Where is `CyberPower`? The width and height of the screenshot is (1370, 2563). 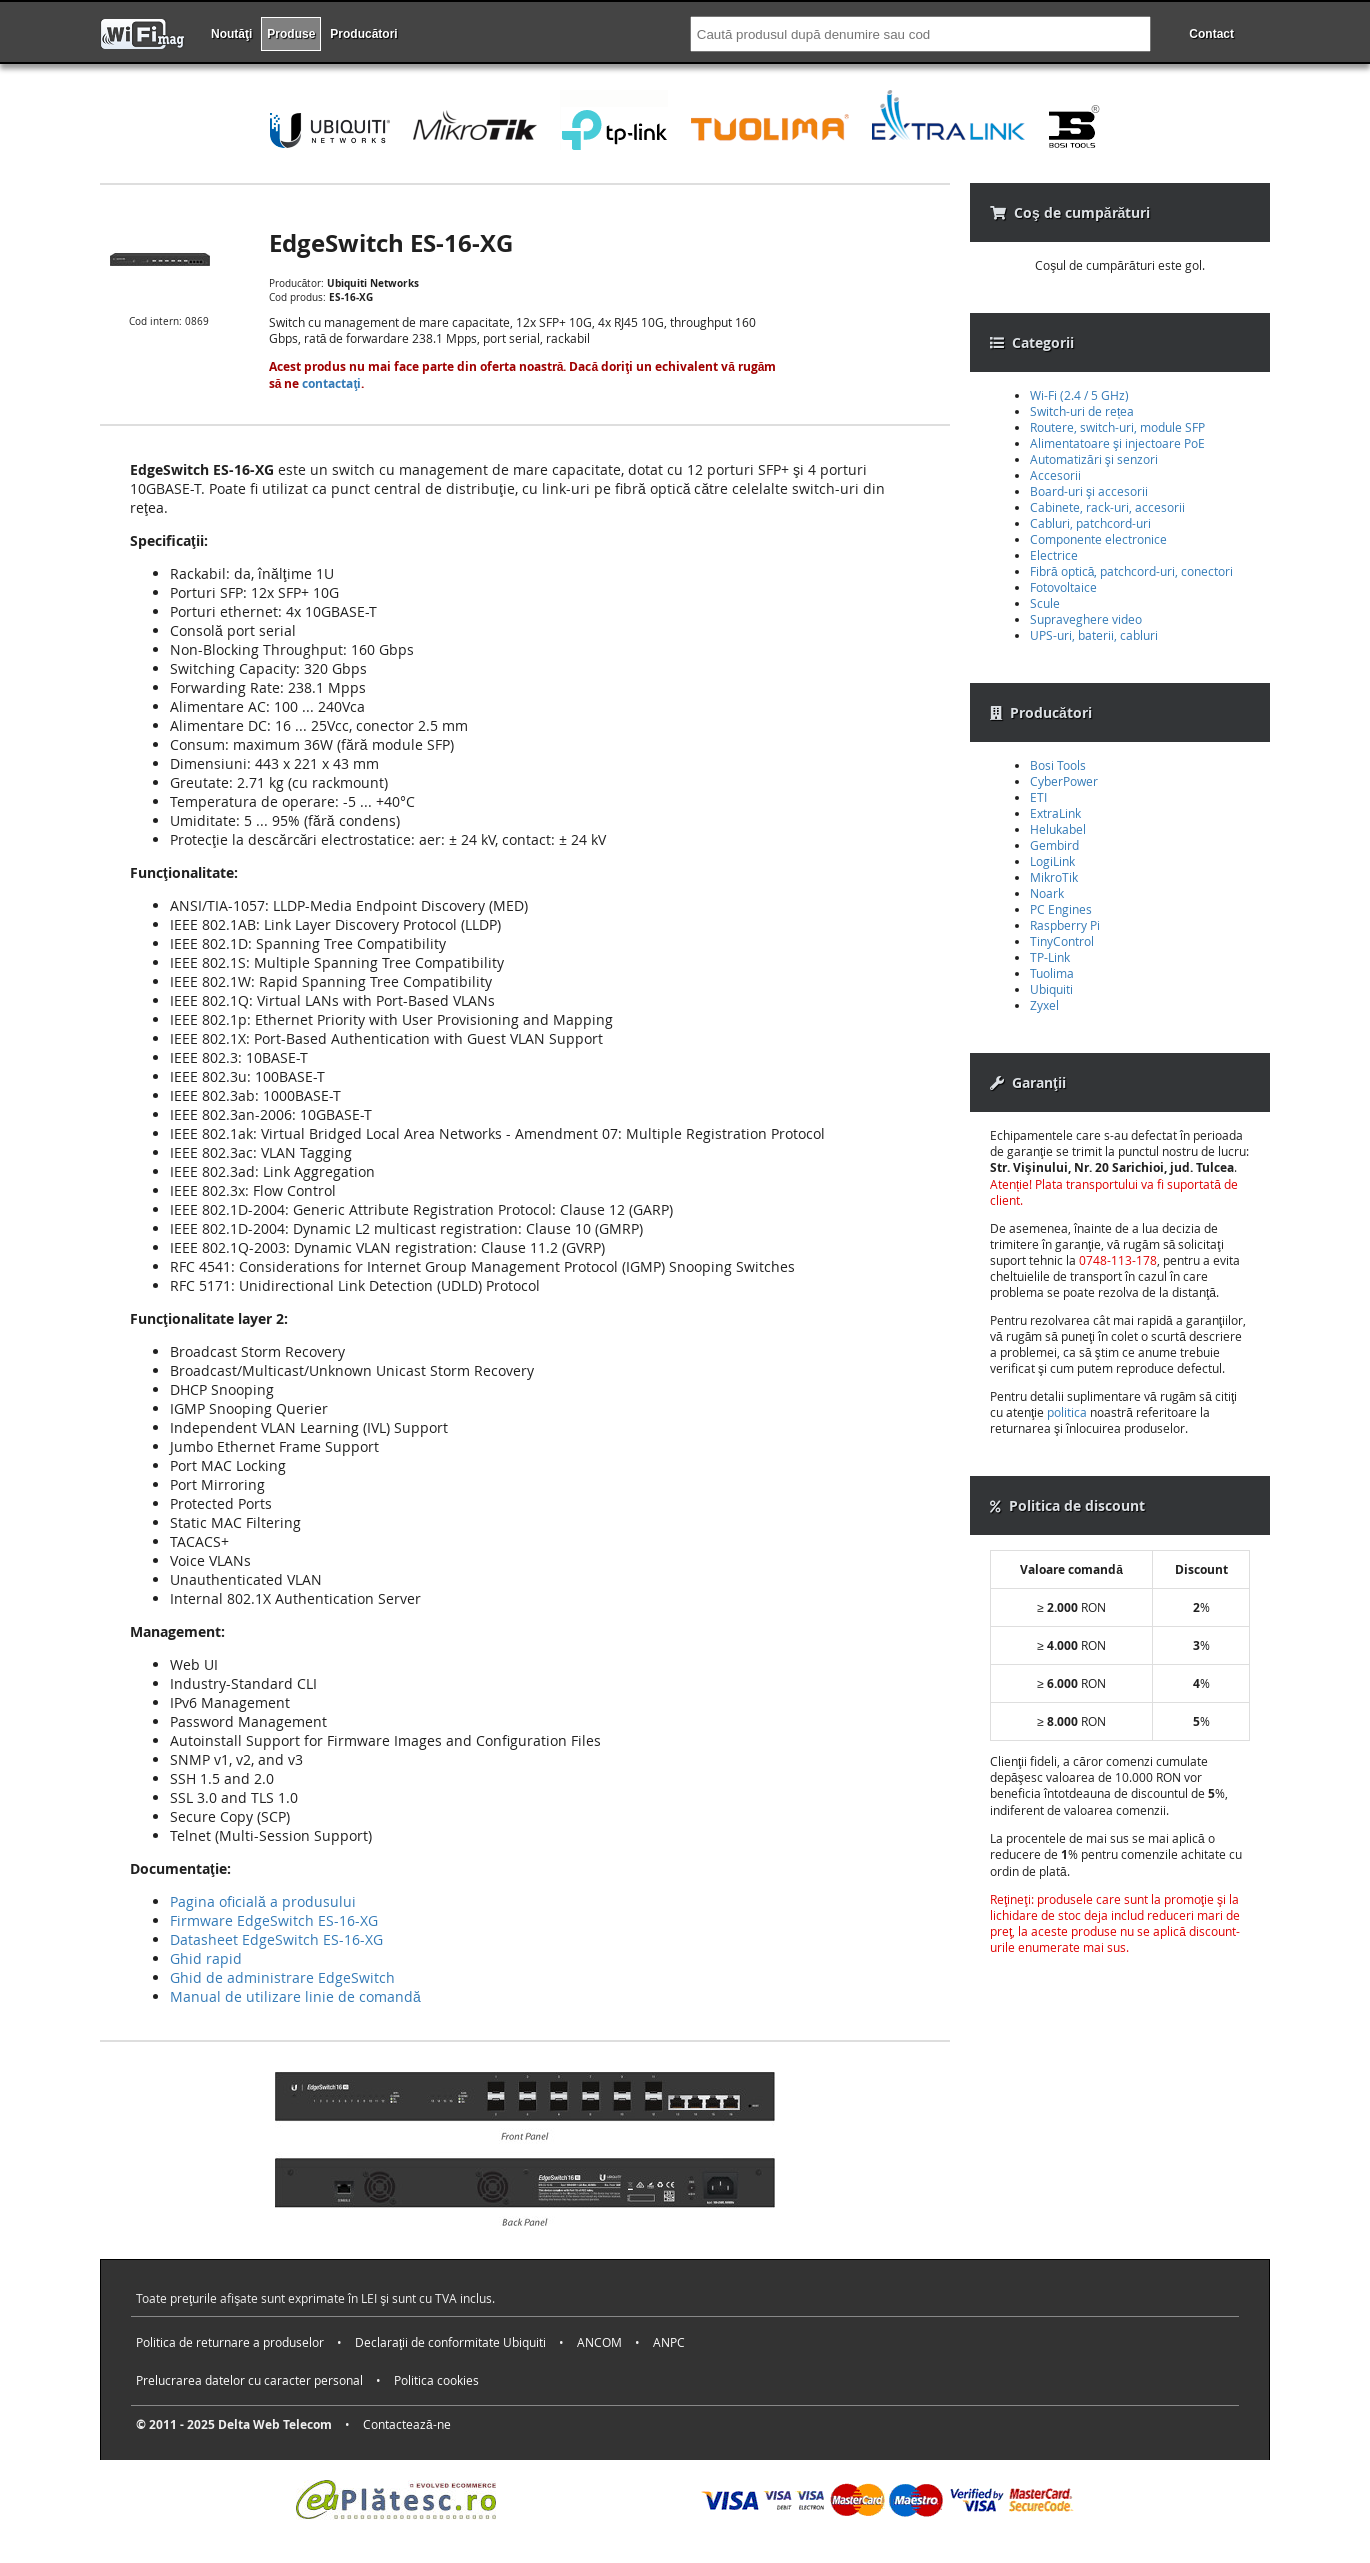
CyberPower is located at coordinates (1064, 781).